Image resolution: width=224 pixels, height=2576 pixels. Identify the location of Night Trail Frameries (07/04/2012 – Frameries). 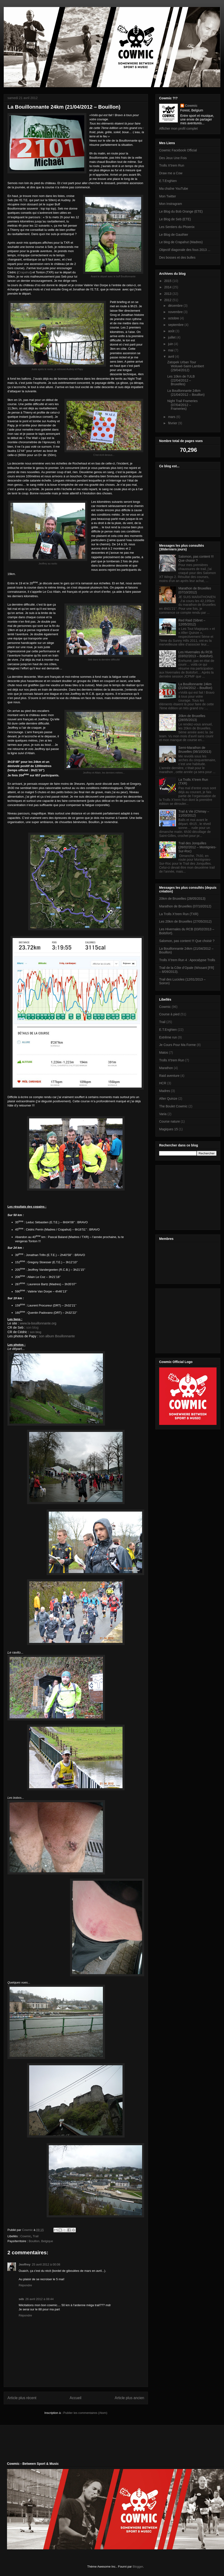
(182, 405).